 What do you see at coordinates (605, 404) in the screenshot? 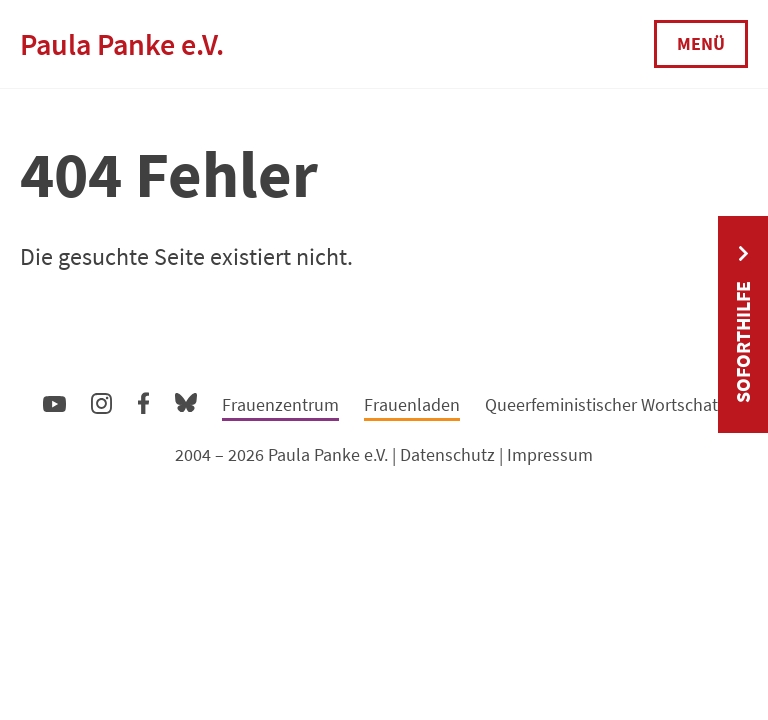
I see `Queerfeministischer Wortschatz` at bounding box center [605, 404].